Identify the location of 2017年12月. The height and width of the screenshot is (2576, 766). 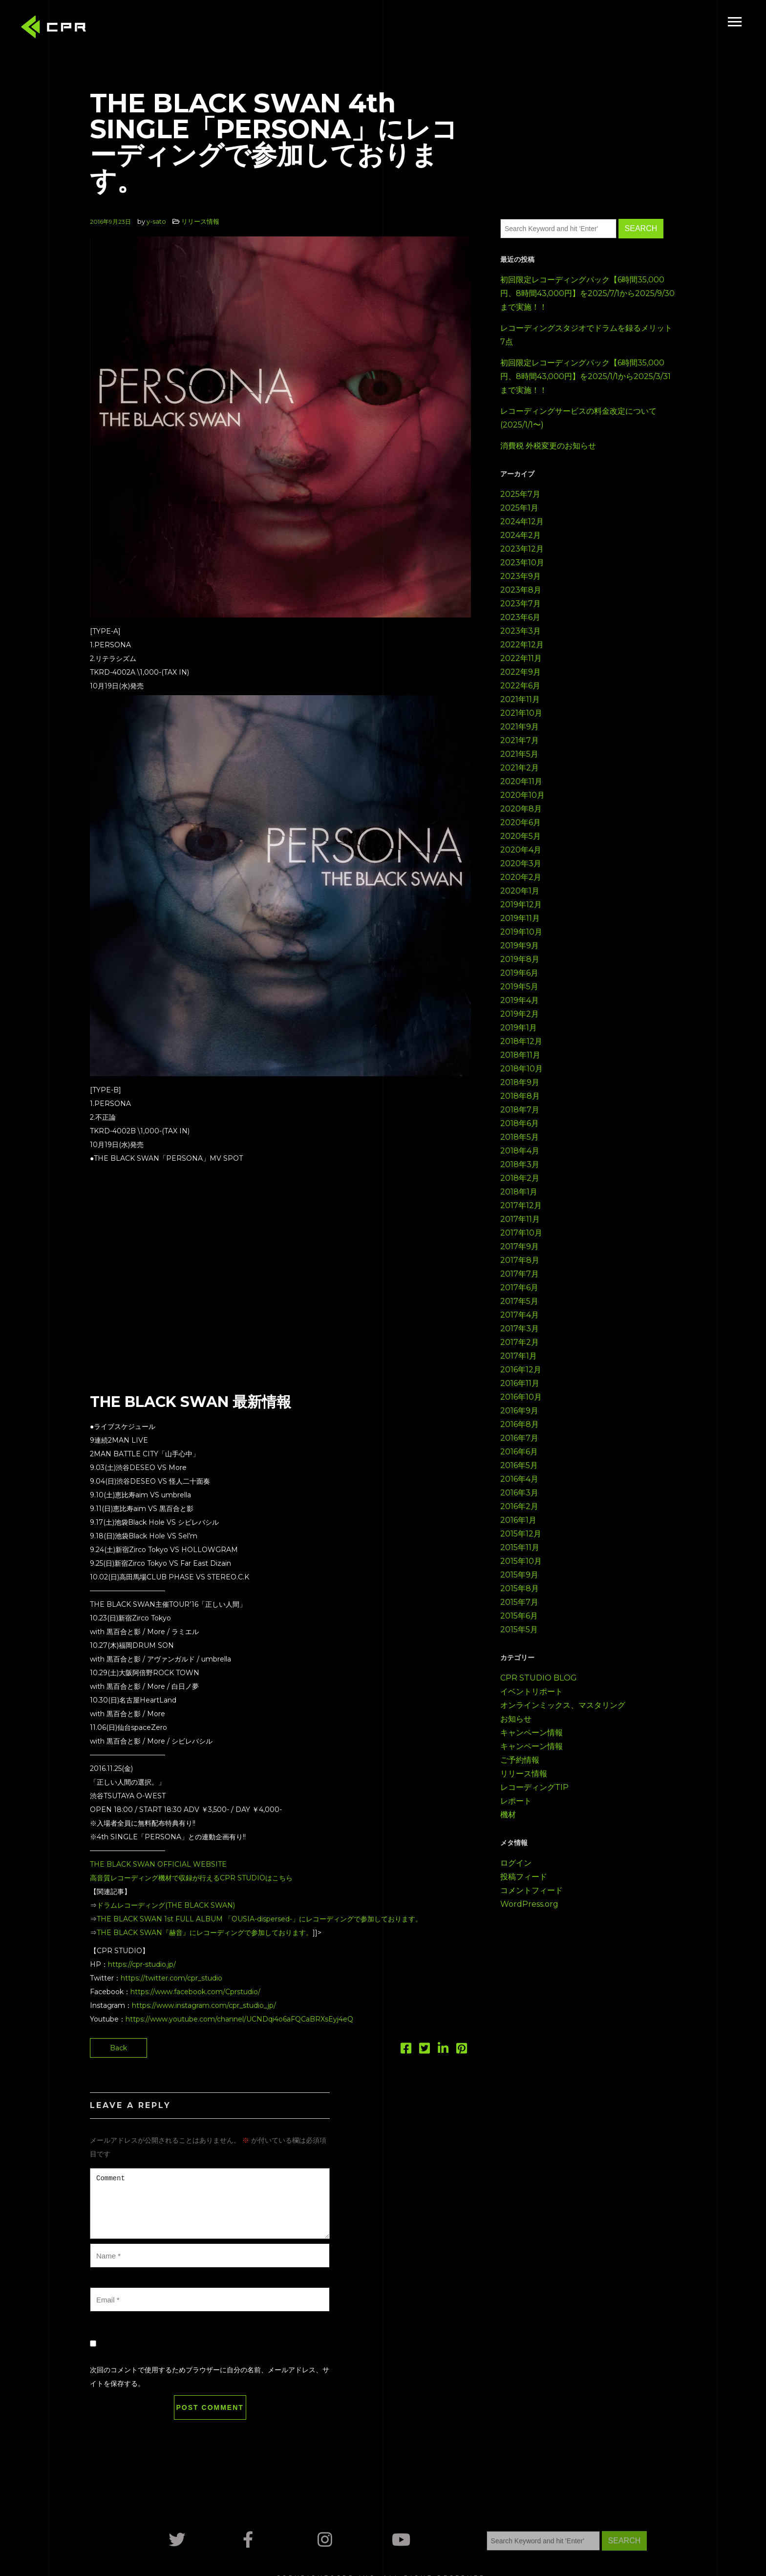
(521, 1205).